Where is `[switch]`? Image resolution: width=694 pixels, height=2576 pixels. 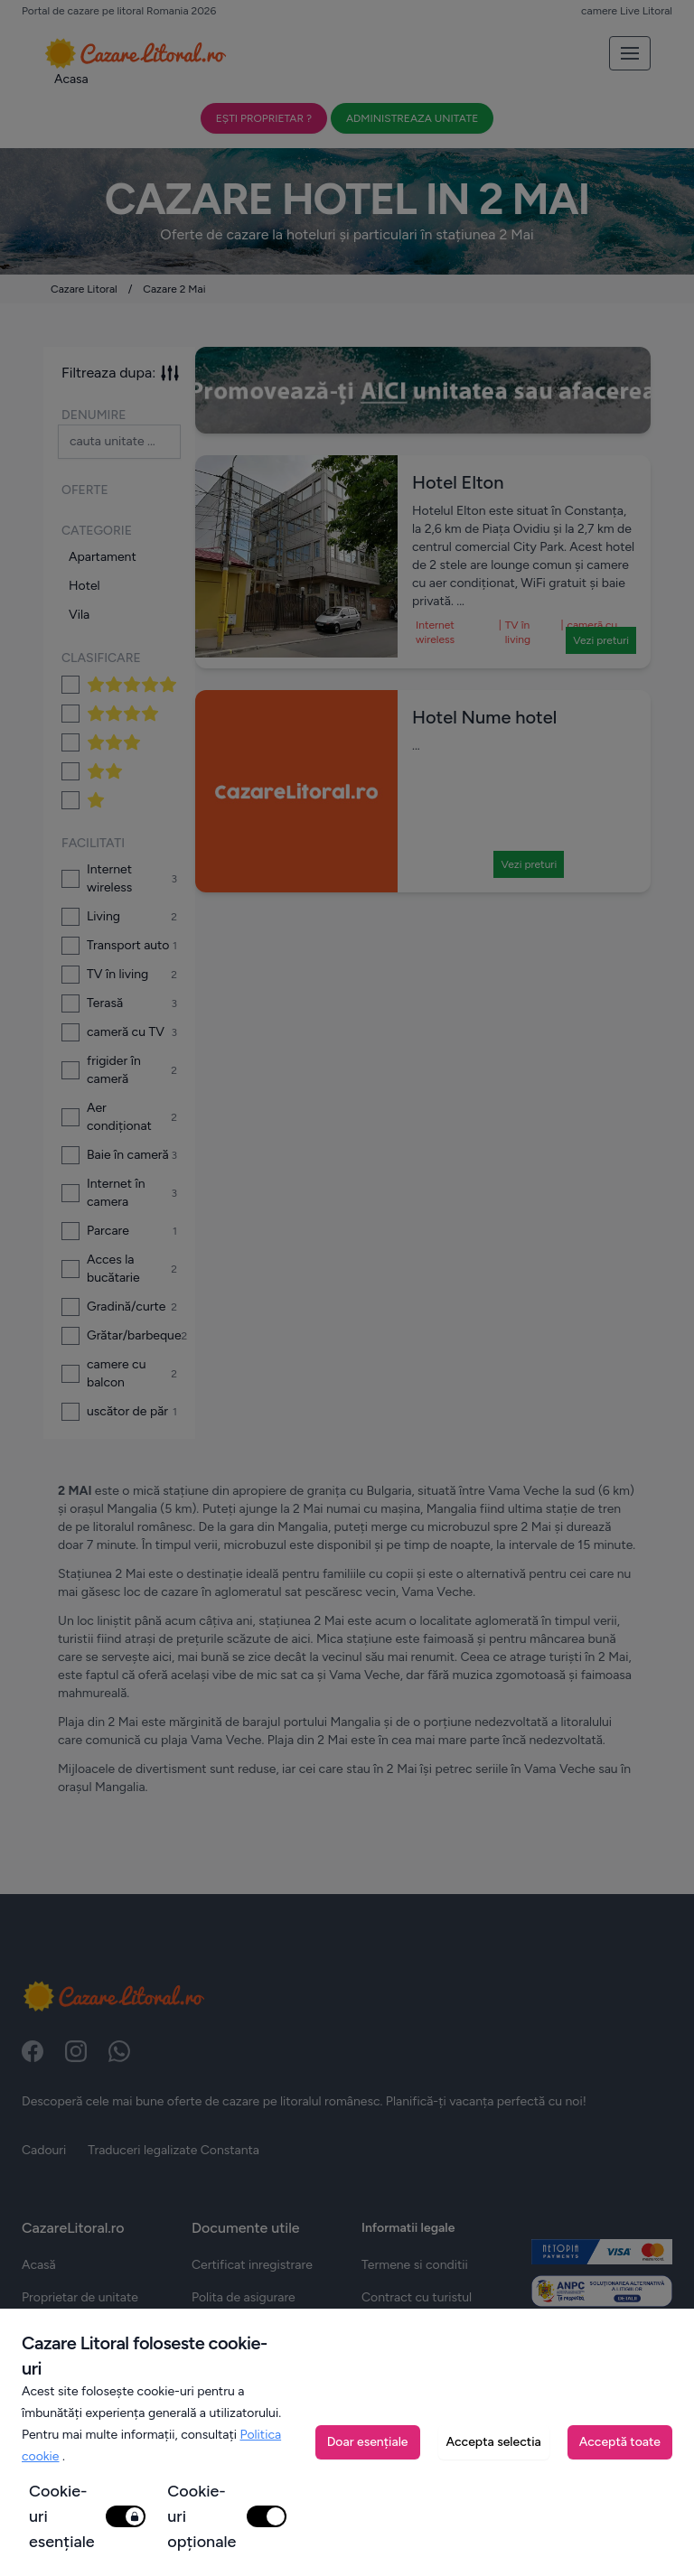 [switch] is located at coordinates (125, 2516).